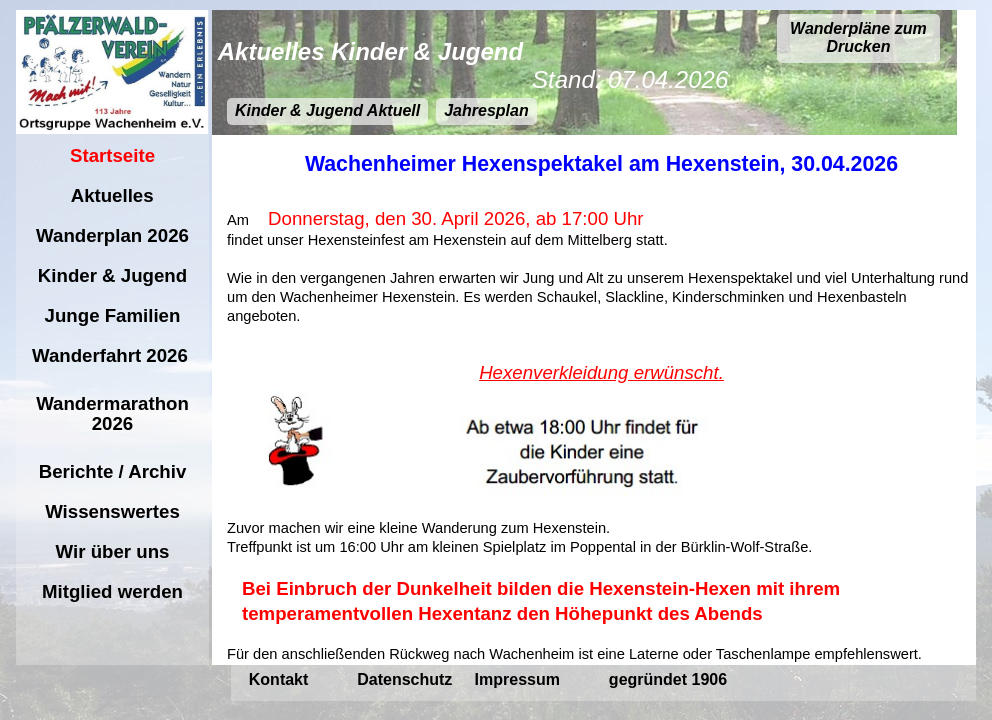 This screenshot has width=992, height=720. I want to click on Wanderfahrt 2026, so click(112, 355).